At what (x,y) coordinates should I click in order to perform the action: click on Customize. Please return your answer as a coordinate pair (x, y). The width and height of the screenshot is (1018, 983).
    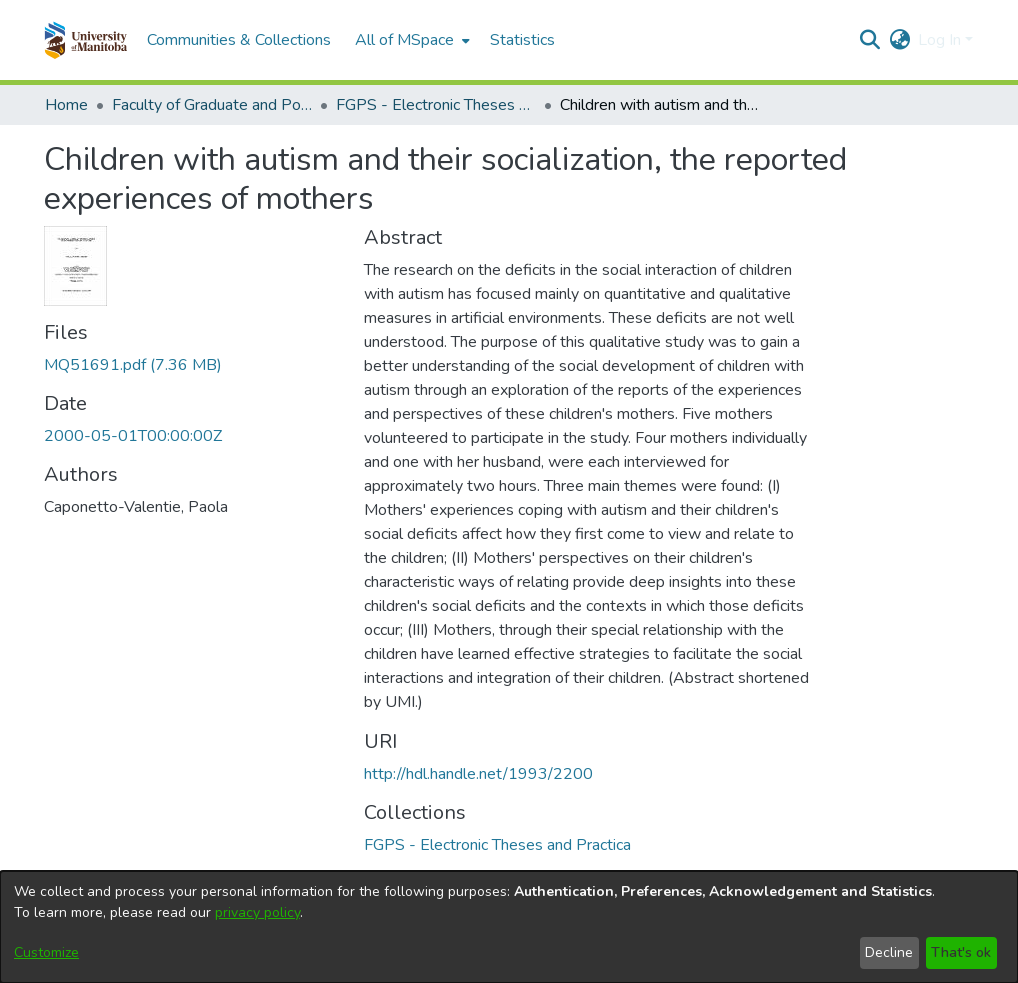
    Looking at the image, I should click on (46, 952).